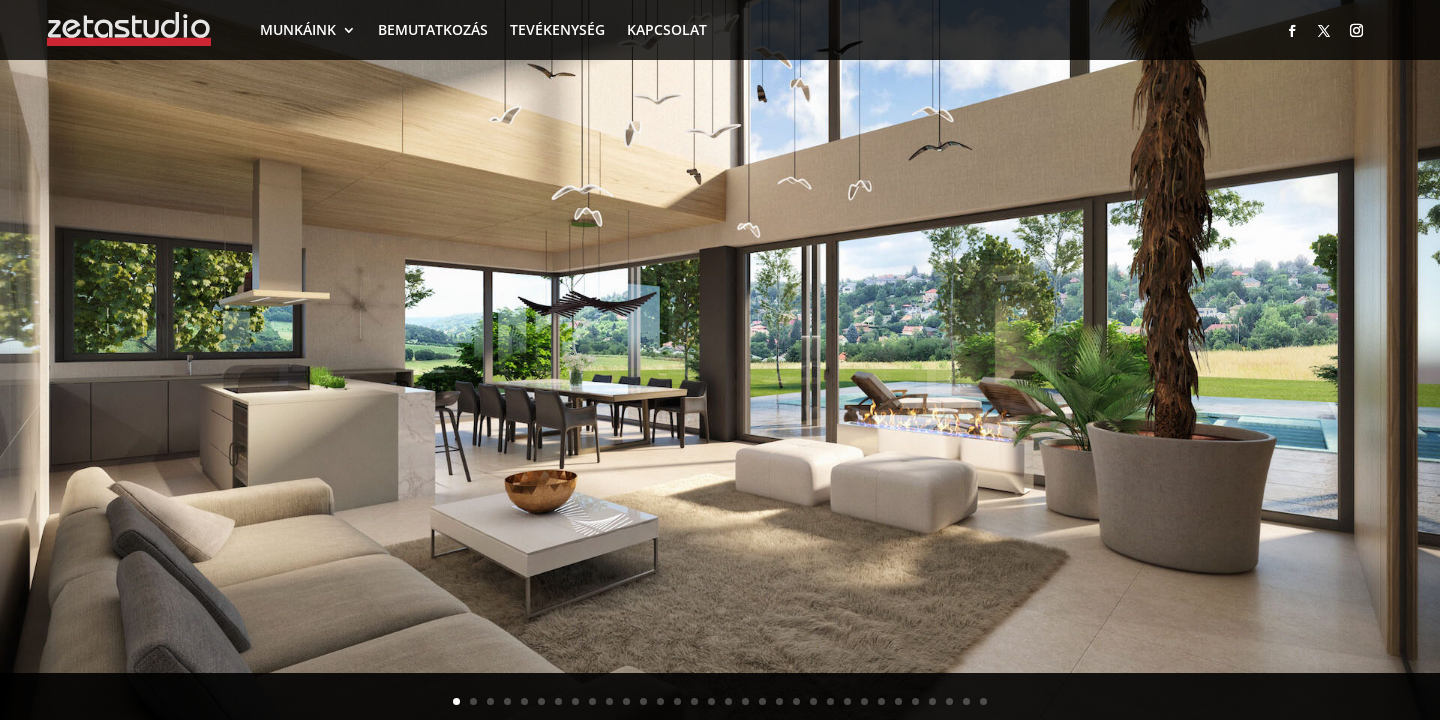 The image size is (1440, 720). What do you see at coordinates (779, 701) in the screenshot?
I see `20` at bounding box center [779, 701].